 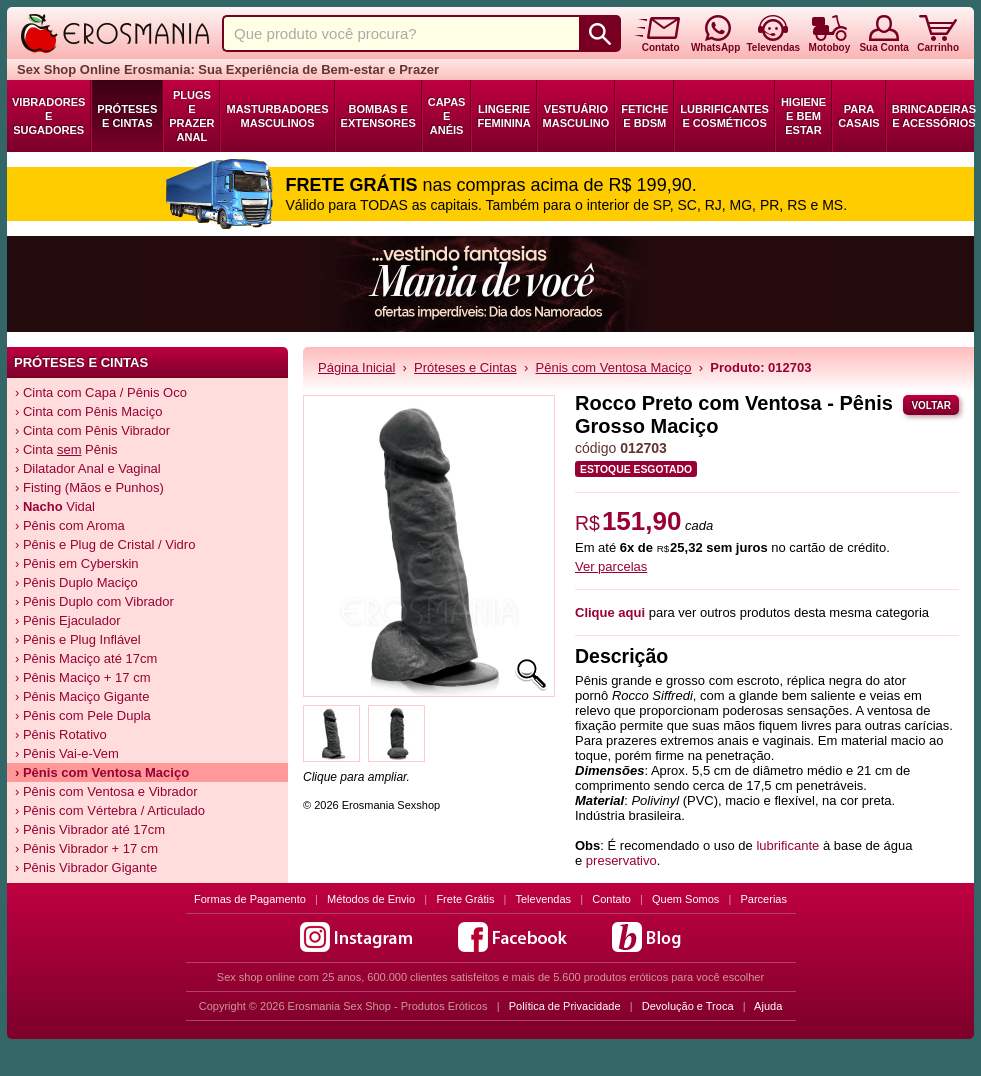 I want to click on Fetiche e BDSM, so click(x=644, y=116).